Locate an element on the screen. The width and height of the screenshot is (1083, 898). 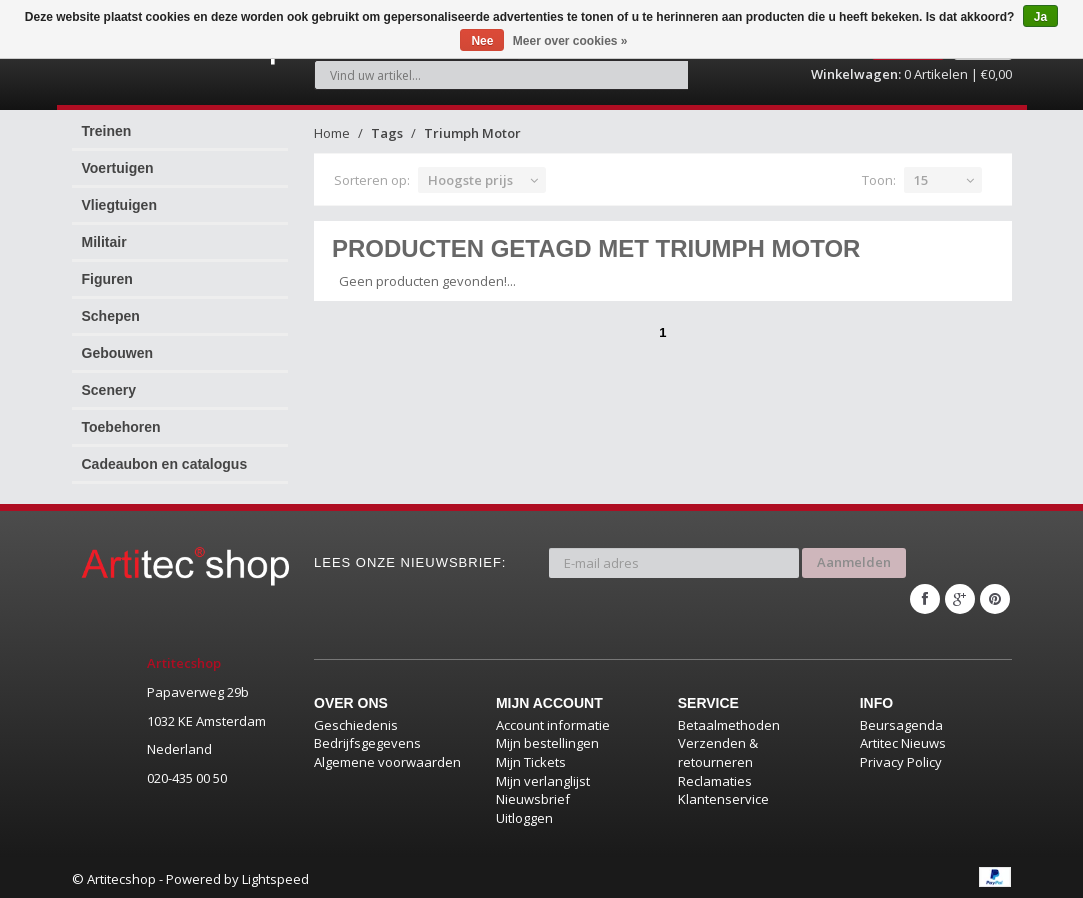
Triumph Motor is located at coordinates (472, 133).